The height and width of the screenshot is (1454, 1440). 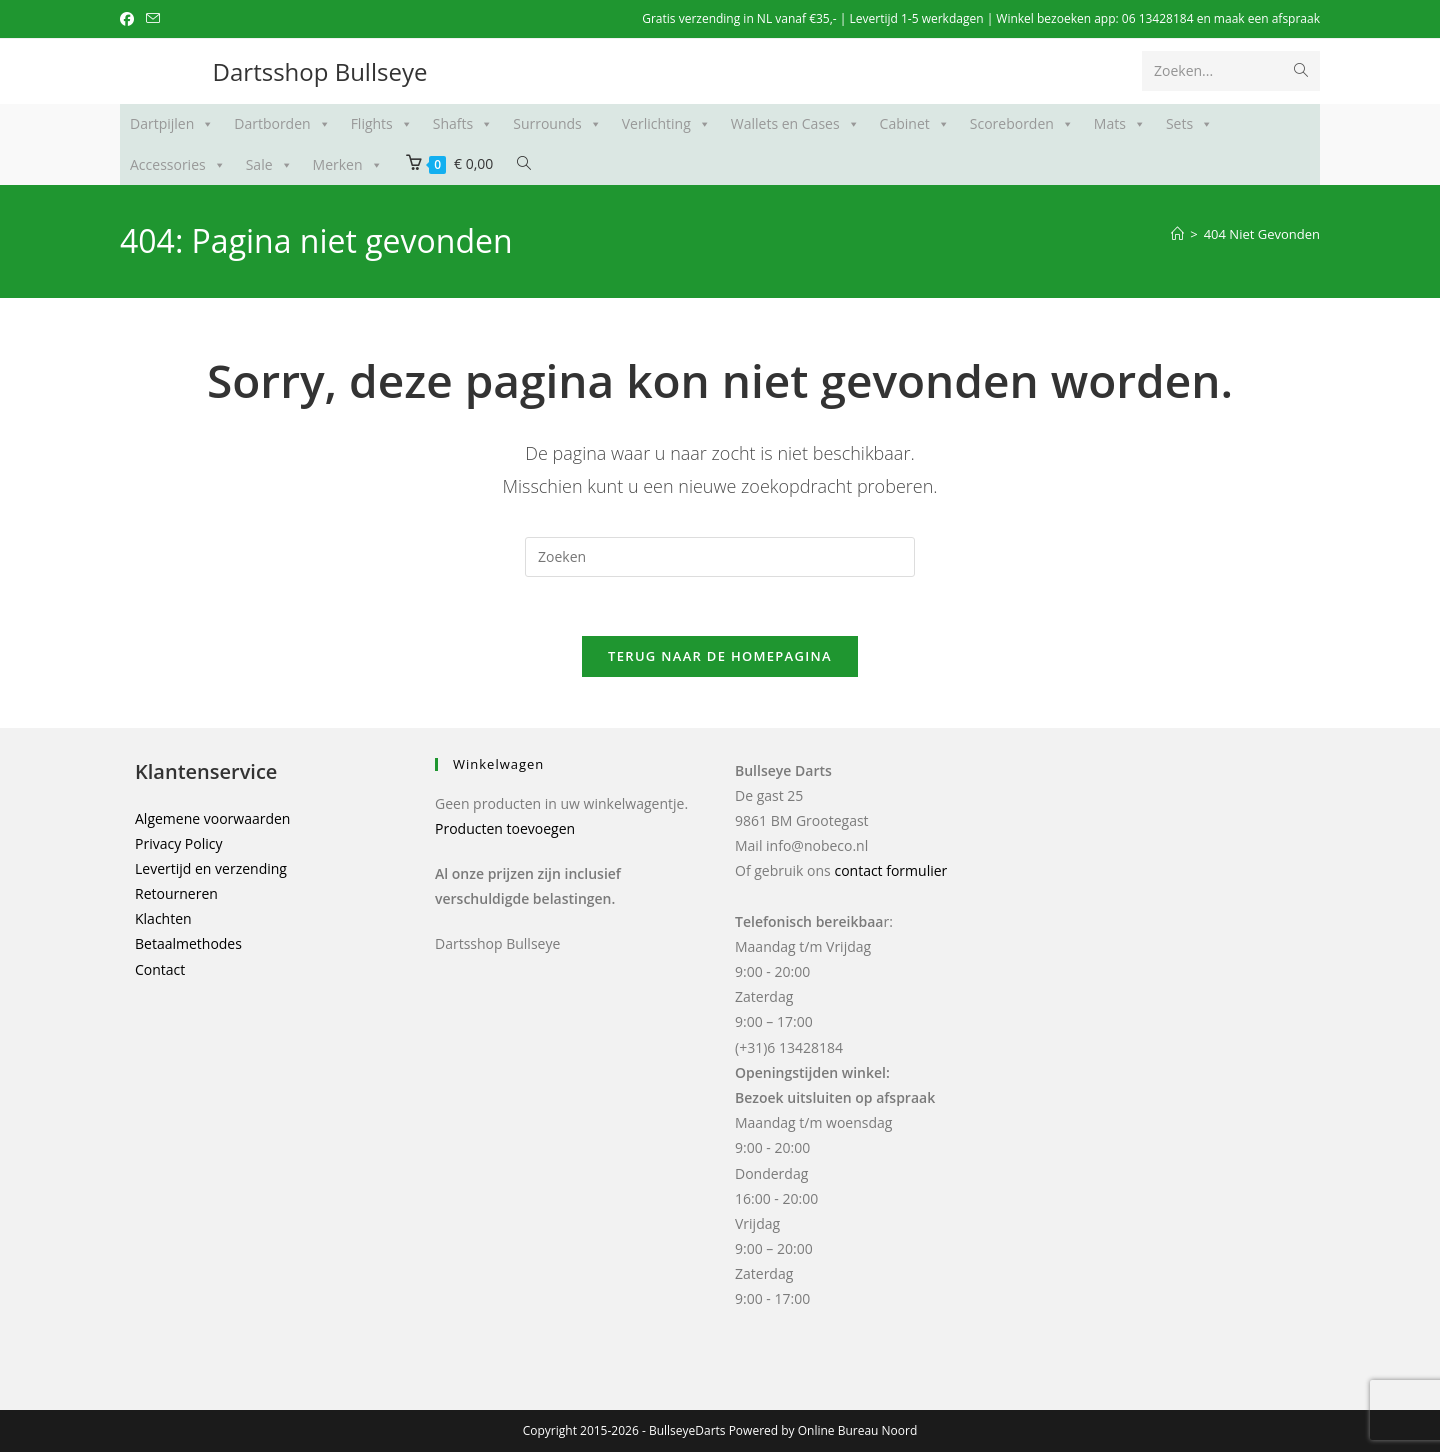 I want to click on [Facebook (opent in een nieuwe tab)], so click(x=130, y=19).